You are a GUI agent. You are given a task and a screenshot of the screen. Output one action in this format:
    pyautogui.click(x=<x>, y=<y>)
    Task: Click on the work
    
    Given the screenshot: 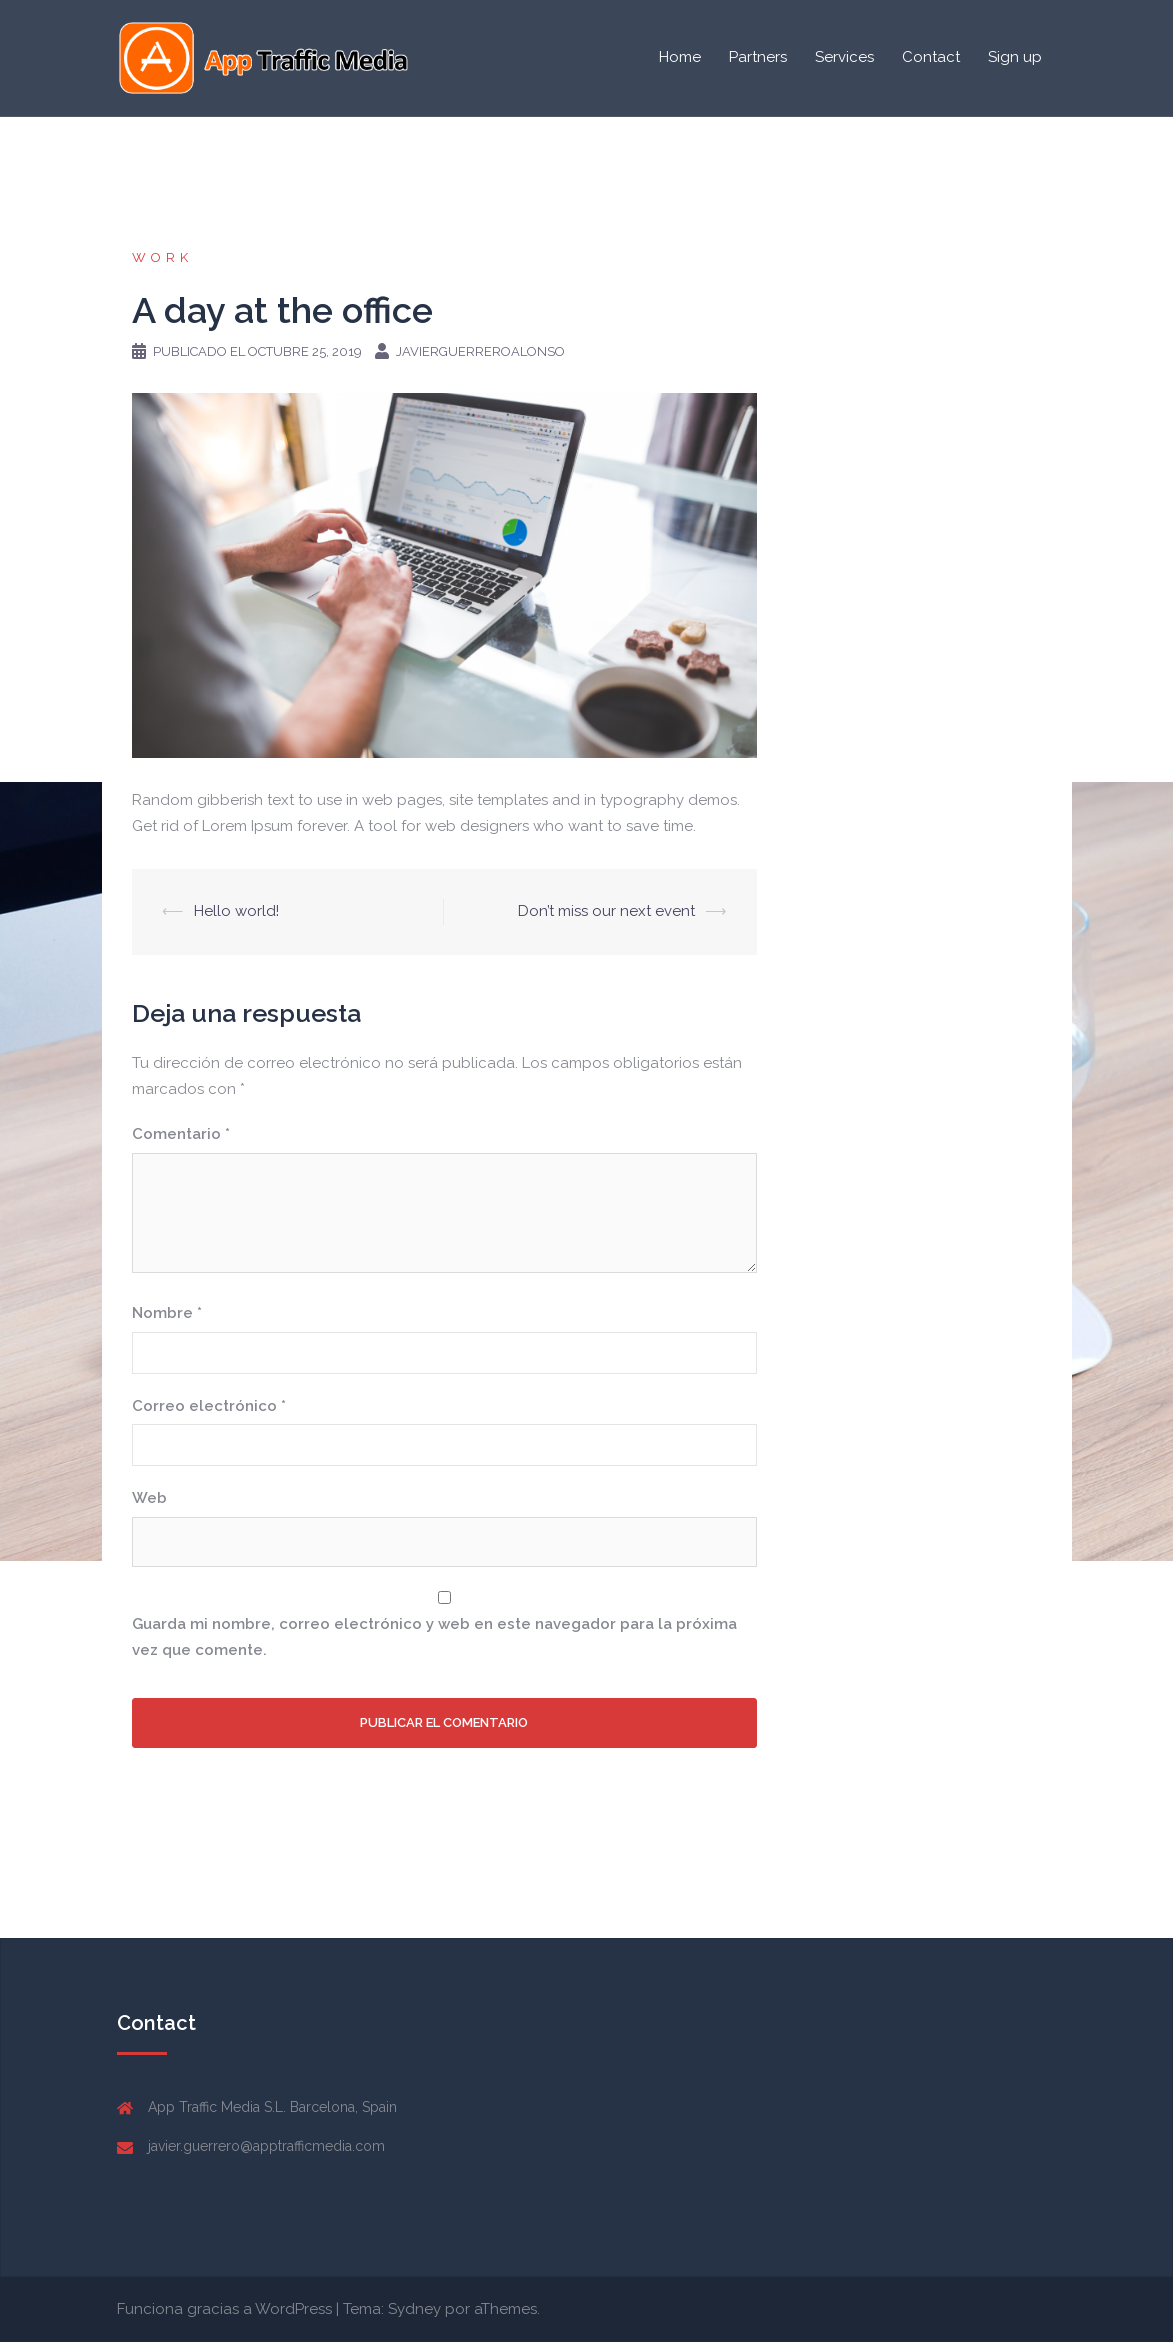 What is the action you would take?
    pyautogui.click(x=162, y=257)
    